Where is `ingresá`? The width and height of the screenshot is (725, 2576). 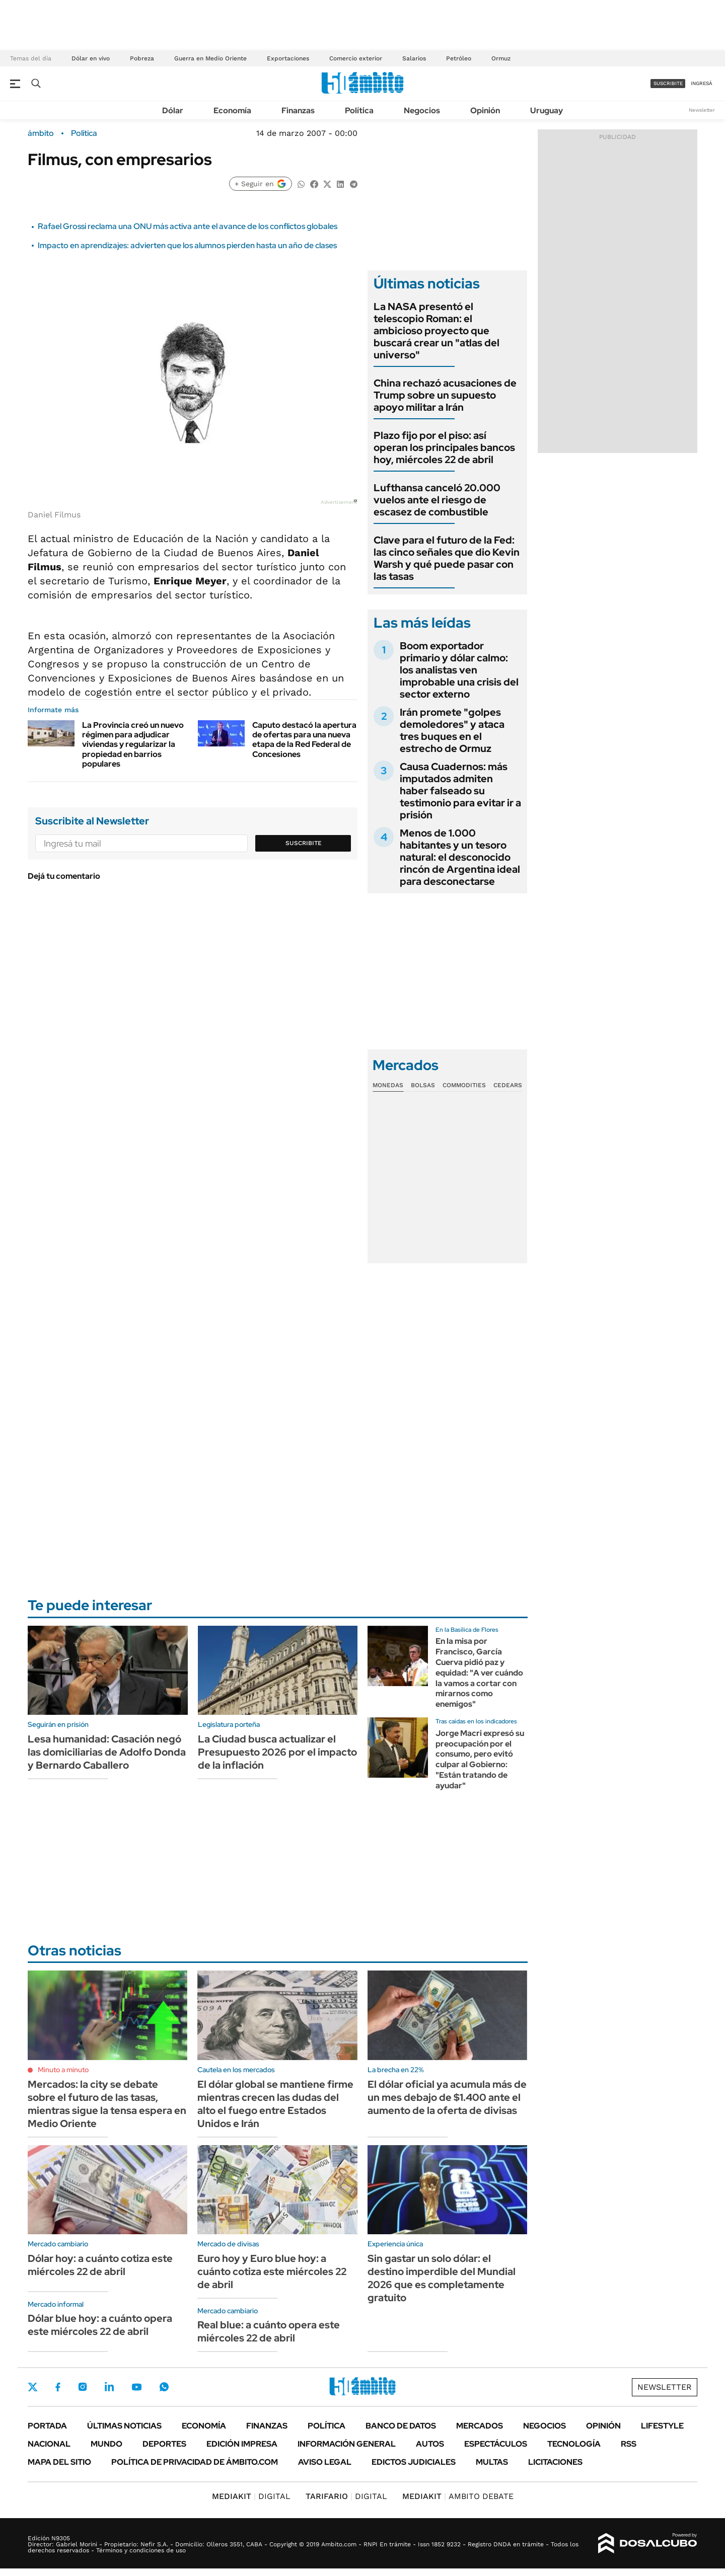 ingresá is located at coordinates (701, 83).